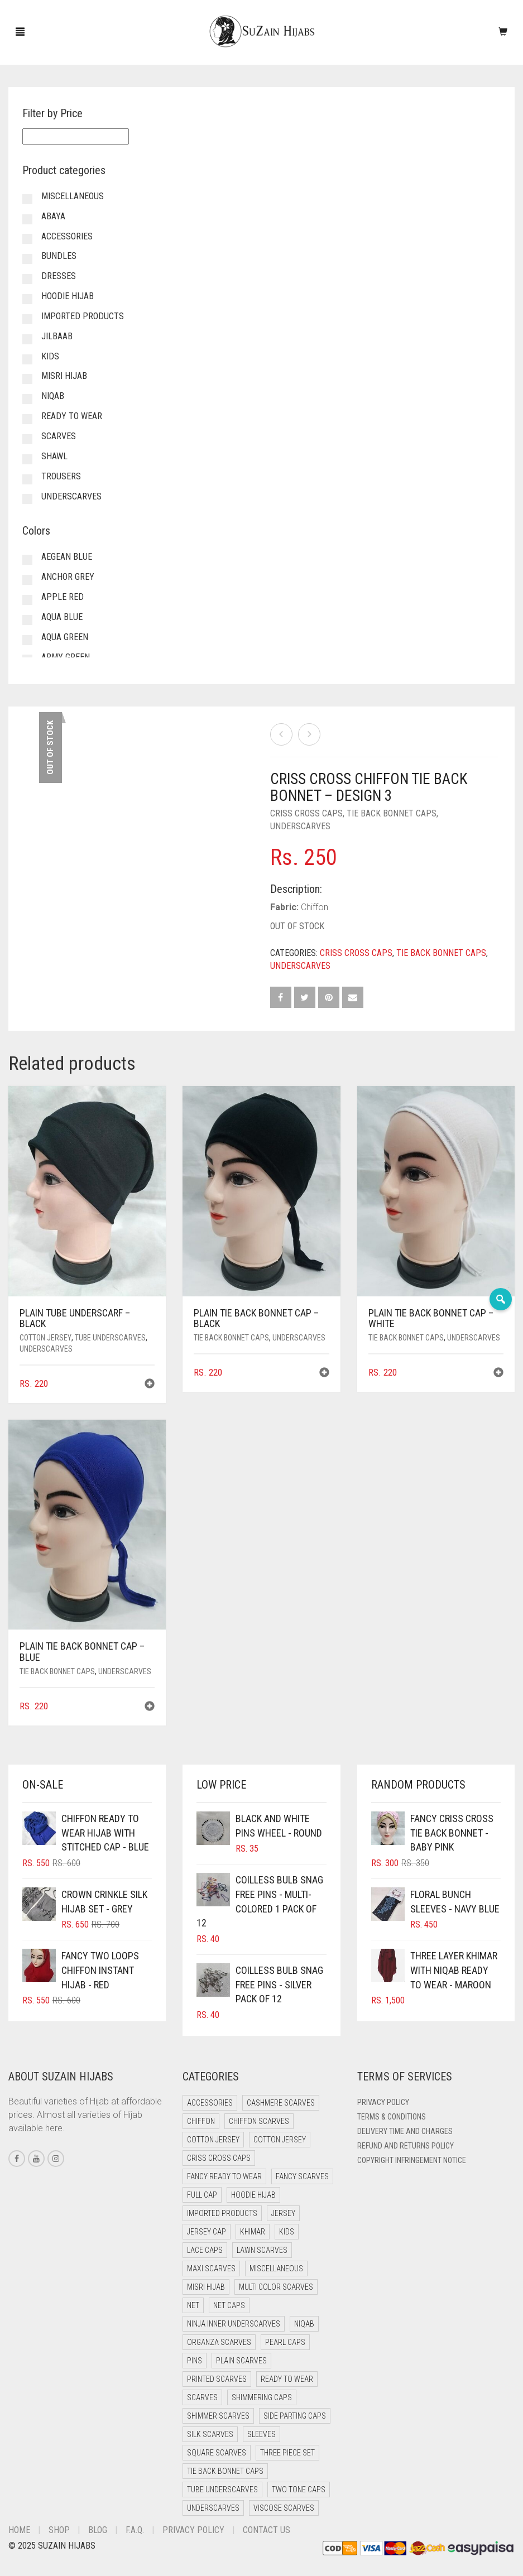  Describe the element at coordinates (216, 2452) in the screenshot. I see `Square Scarves [Square Scarves (6 items)]` at that location.